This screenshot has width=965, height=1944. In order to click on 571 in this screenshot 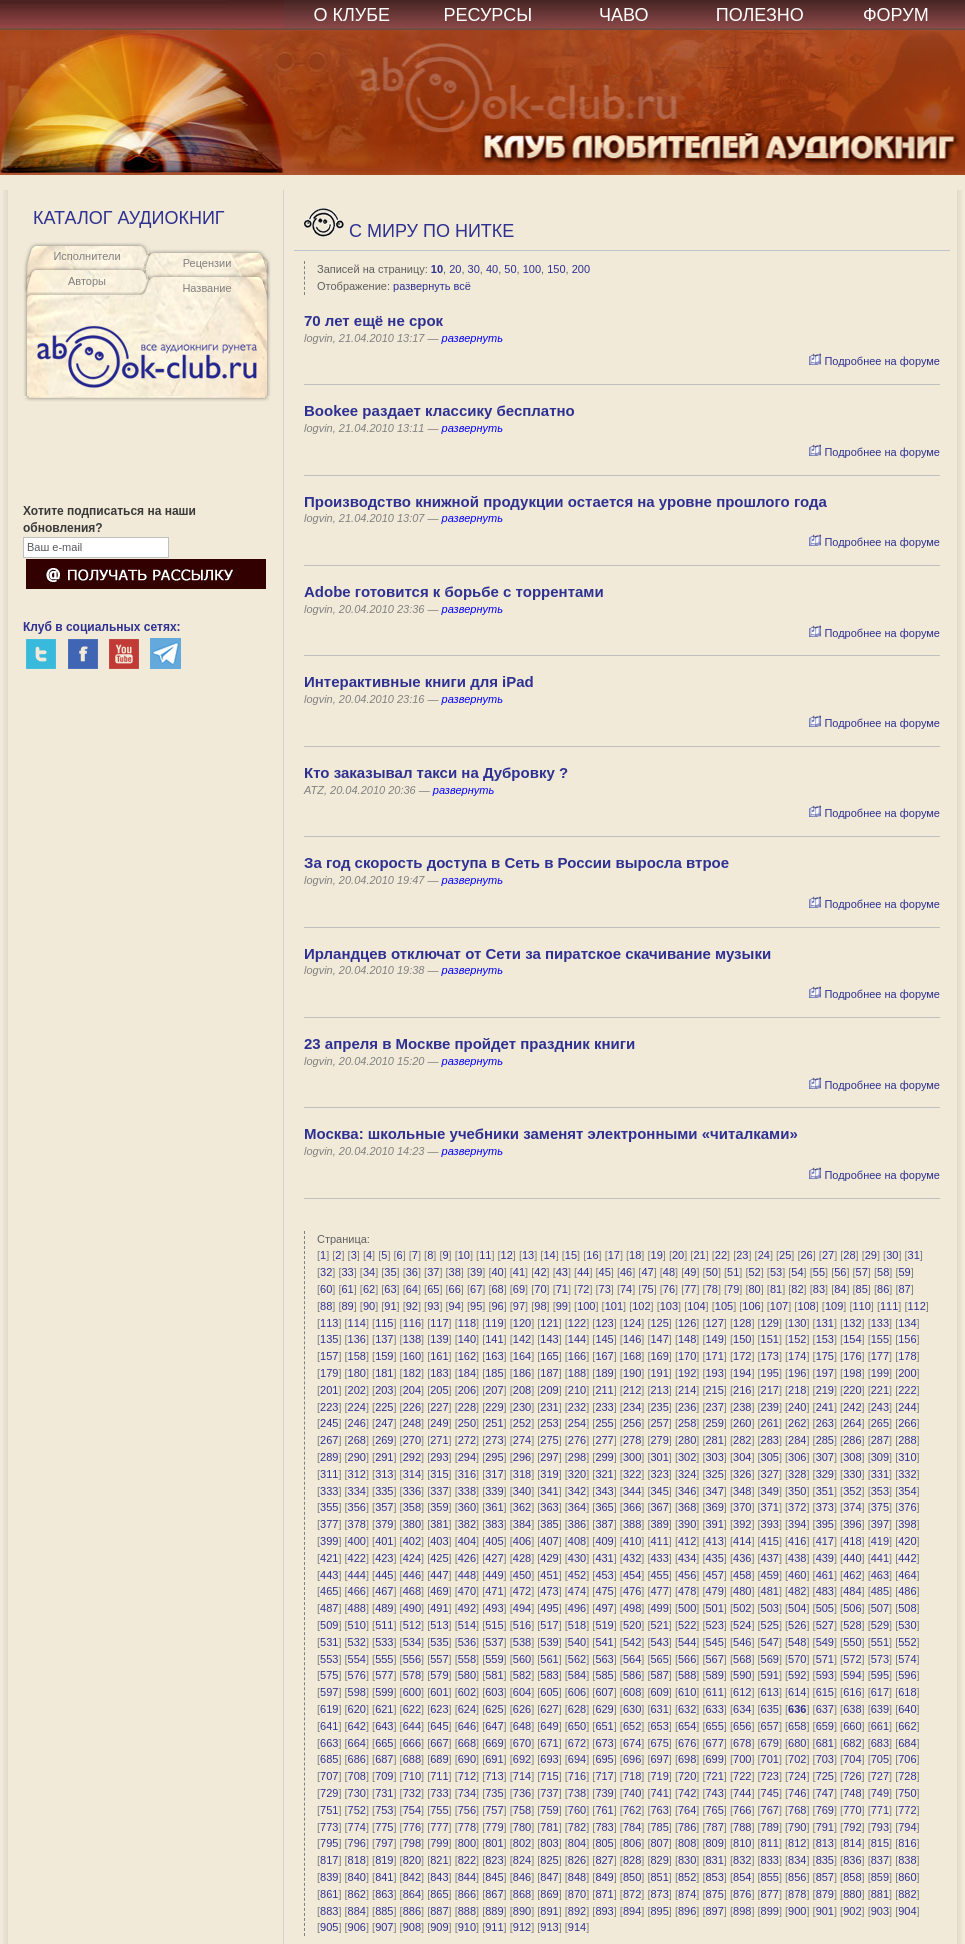, I will do `click(825, 1659)`.